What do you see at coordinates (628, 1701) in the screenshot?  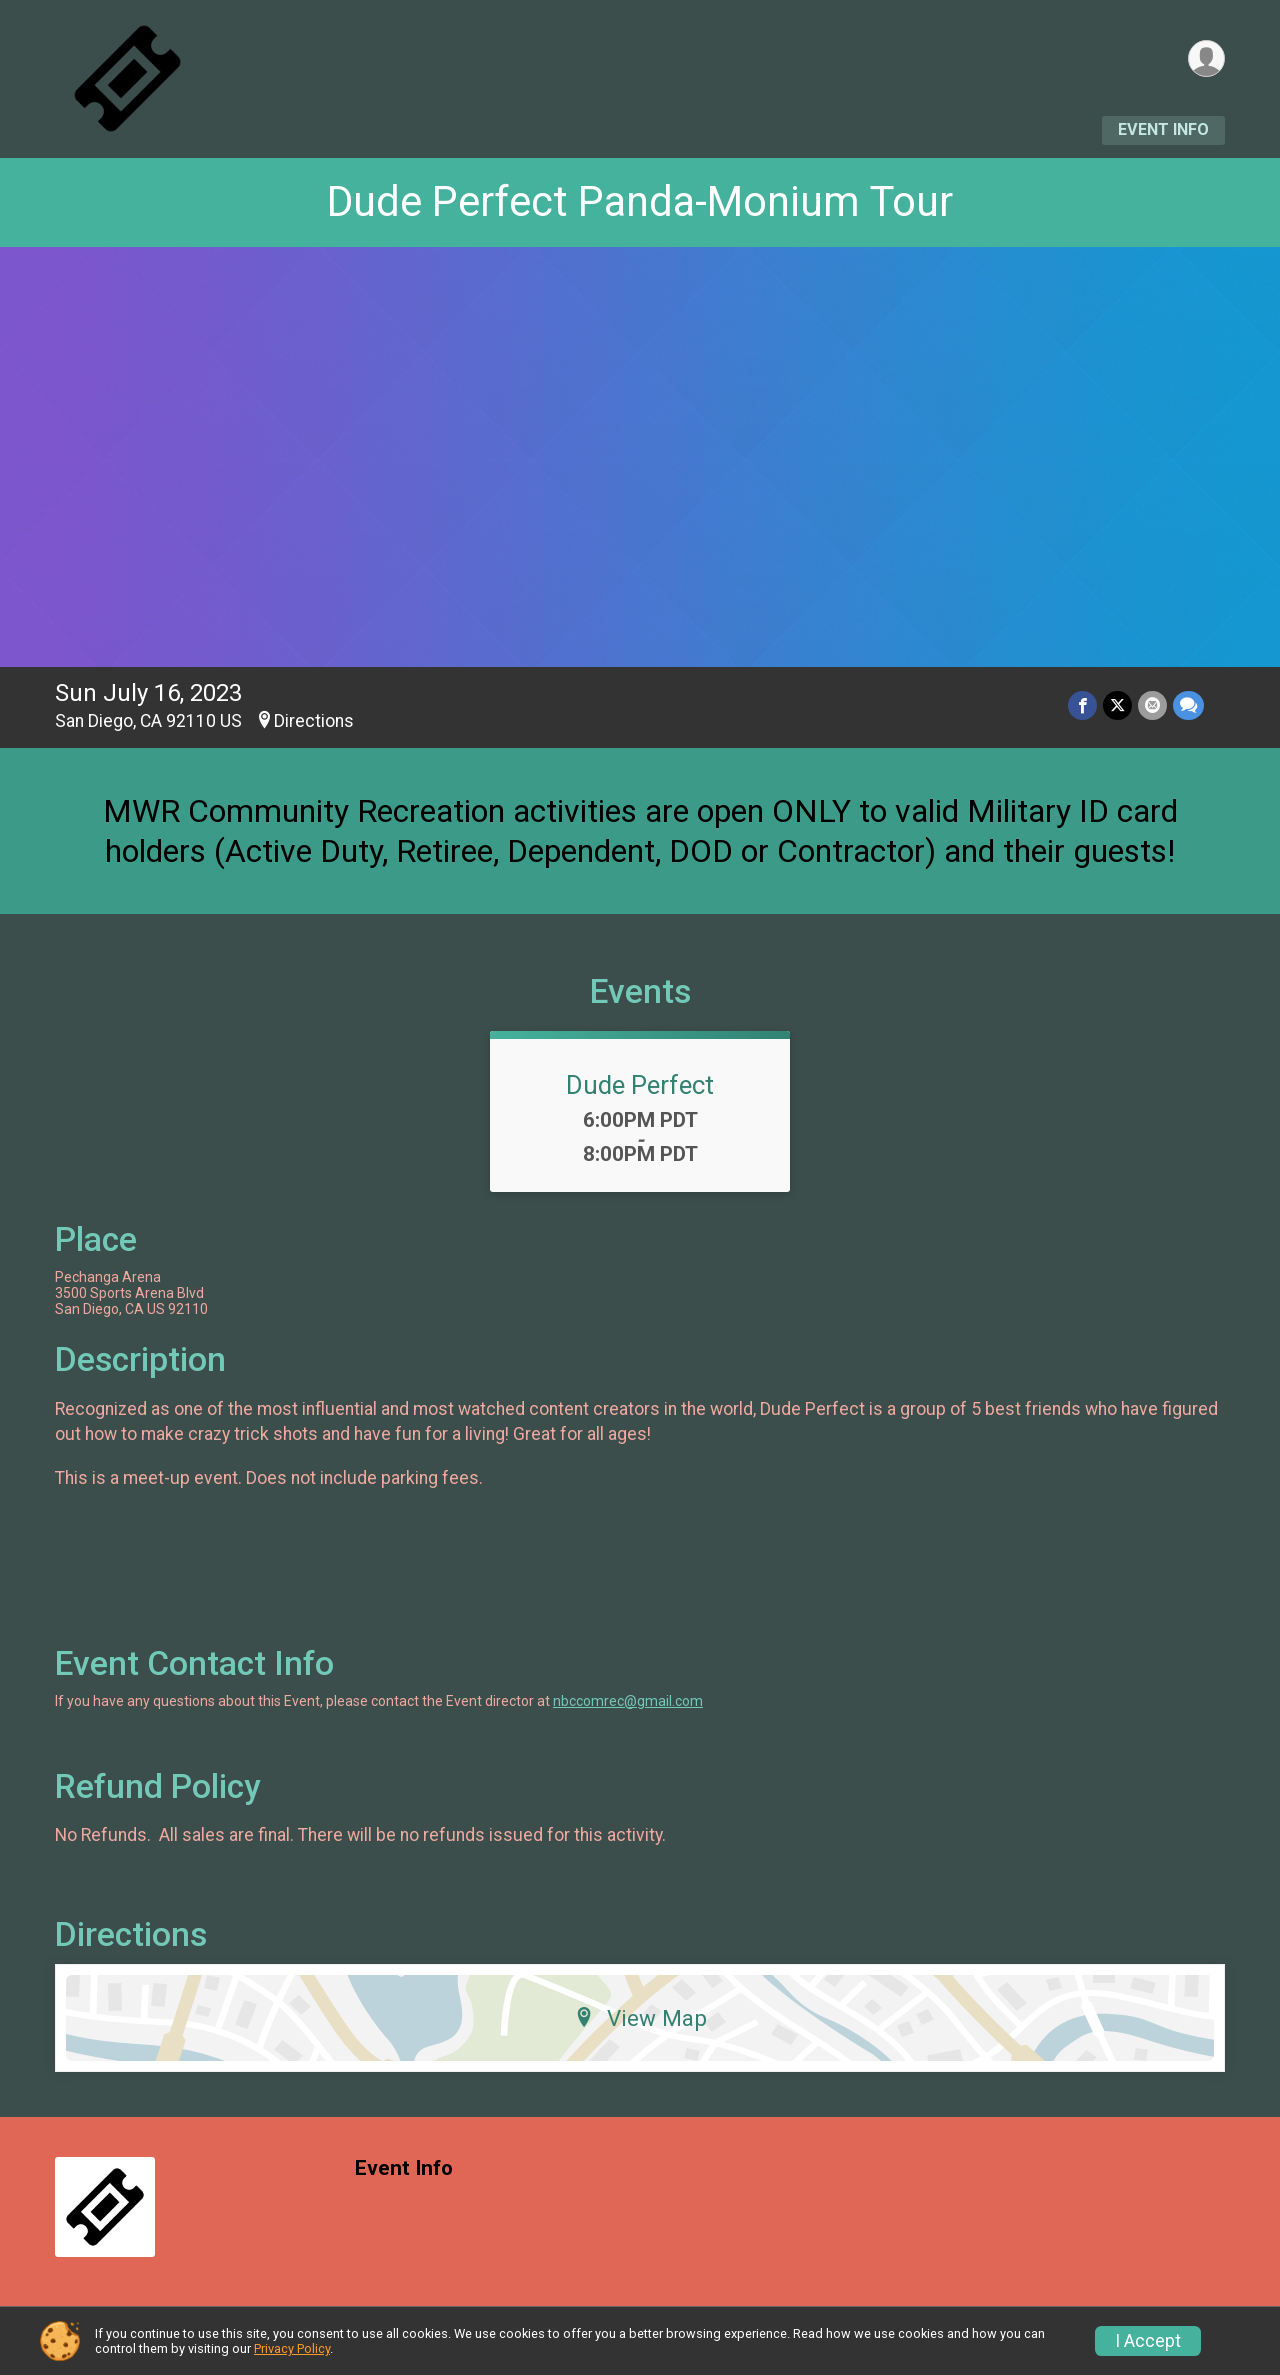 I see `nbccomrec@gmail.com` at bounding box center [628, 1701].